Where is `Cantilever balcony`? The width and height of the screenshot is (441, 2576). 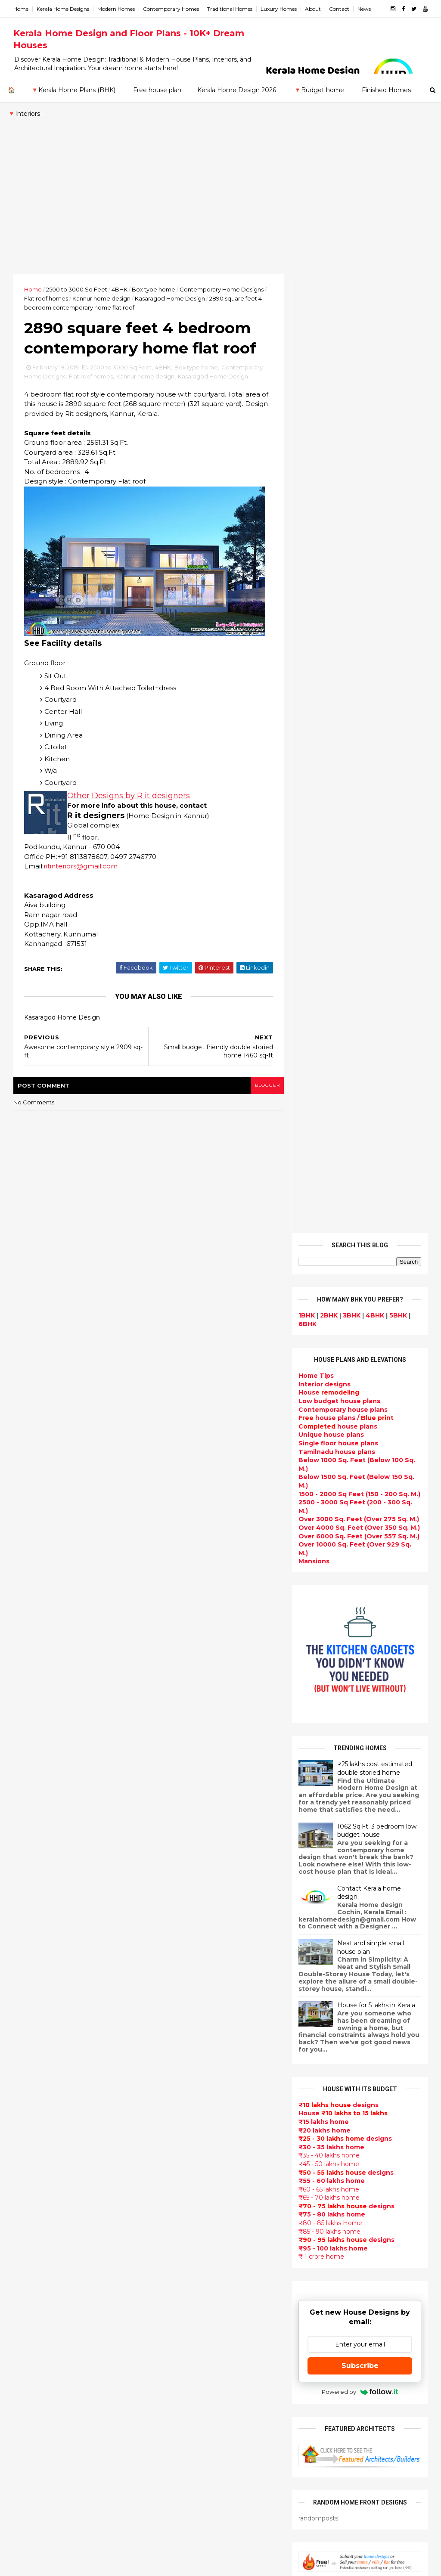
Cantilever balcony is located at coordinates (186, 2502).